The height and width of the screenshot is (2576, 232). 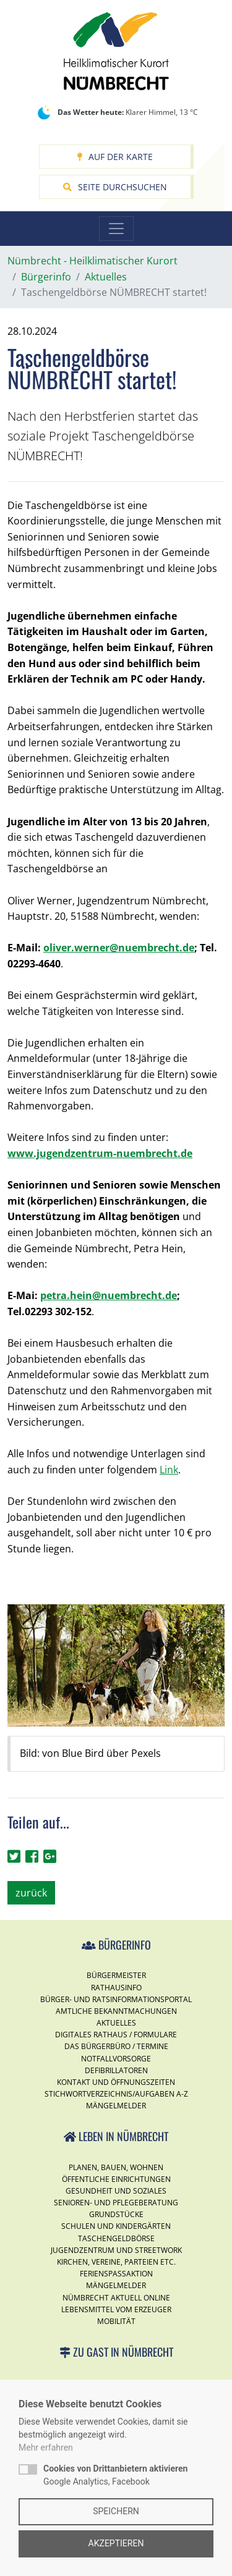 I want to click on Notfallvorsorge, so click(x=116, y=2058).